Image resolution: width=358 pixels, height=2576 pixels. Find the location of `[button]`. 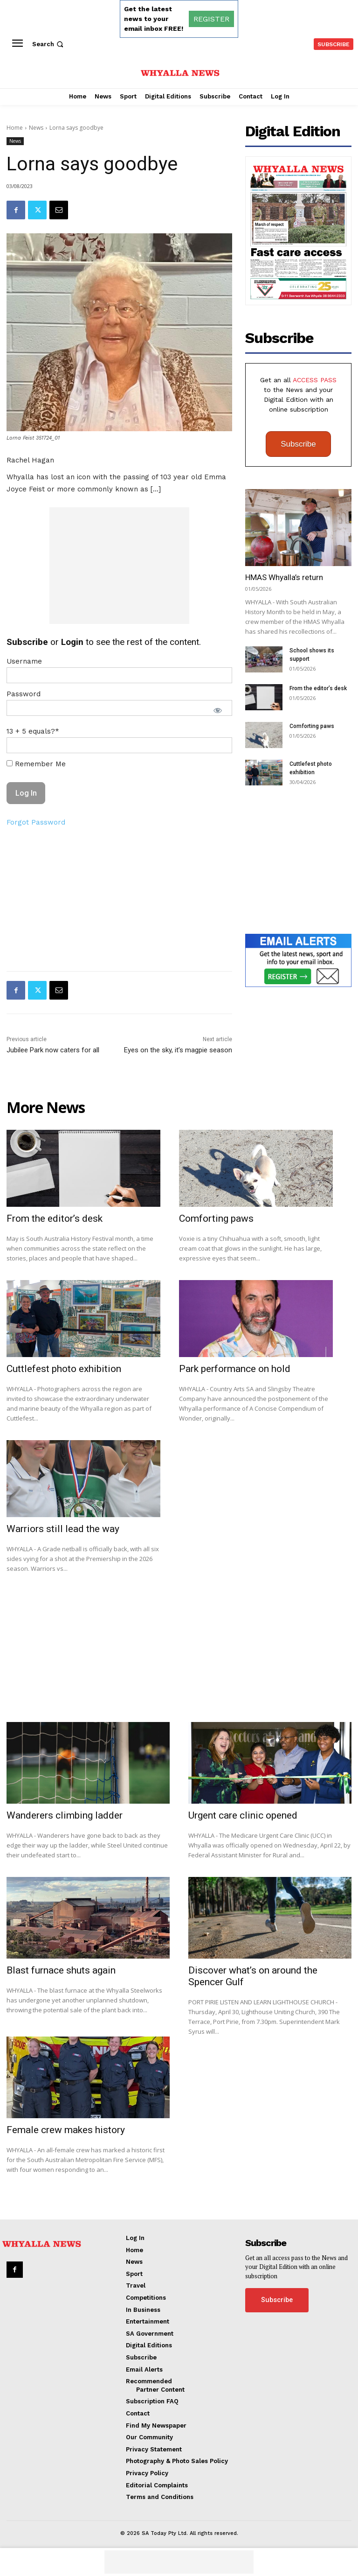

[button] is located at coordinates (48, 44).